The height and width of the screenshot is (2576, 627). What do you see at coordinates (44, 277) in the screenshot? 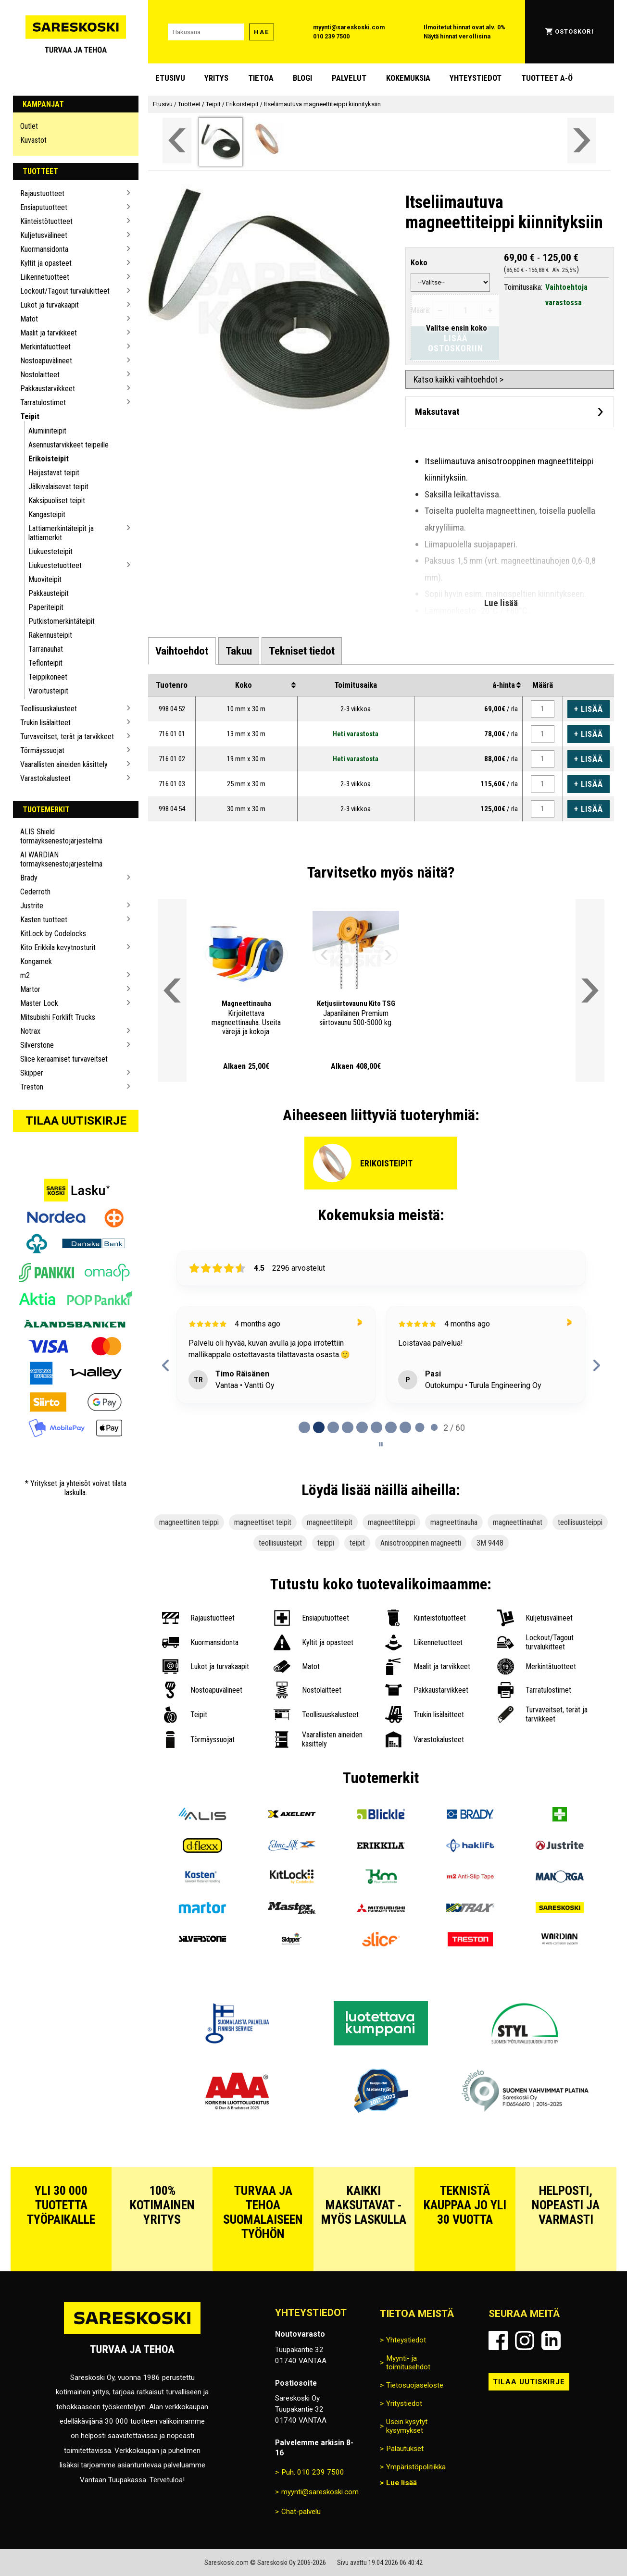
I see `Liikennetuotteet` at bounding box center [44, 277].